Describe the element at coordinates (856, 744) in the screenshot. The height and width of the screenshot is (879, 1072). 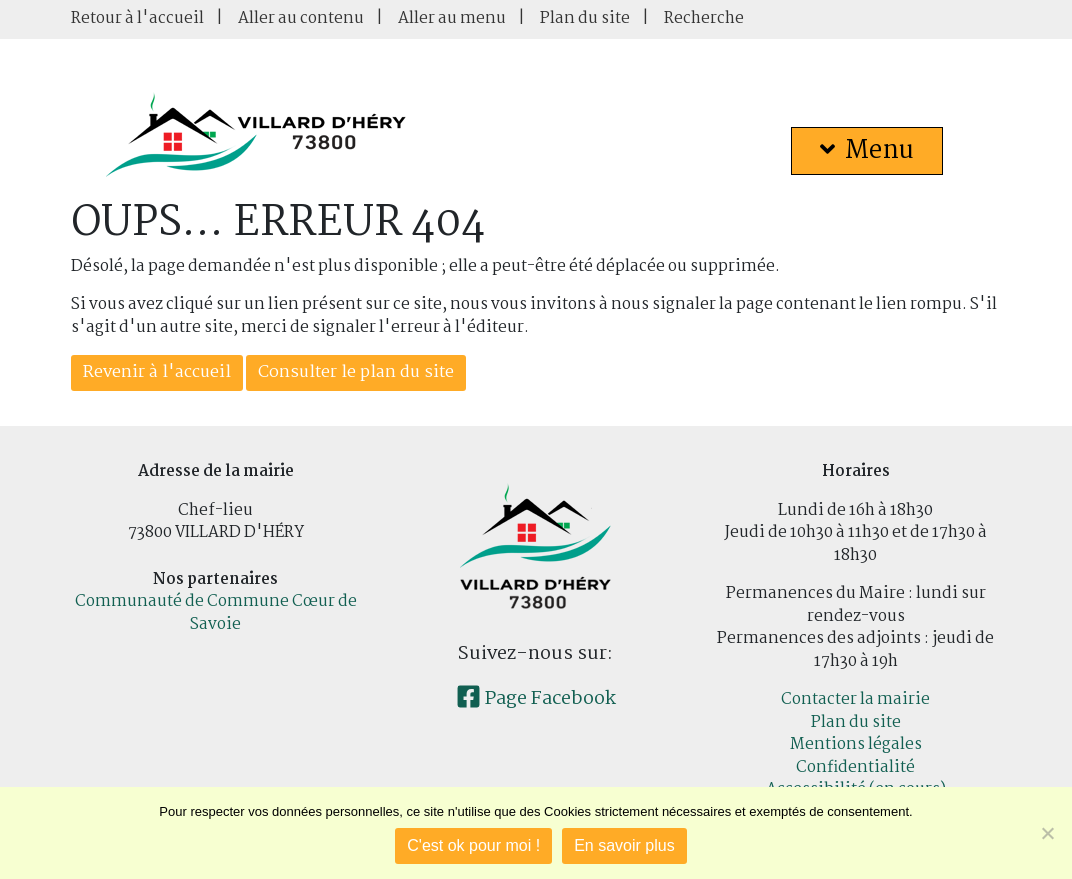
I see `Mentions légales` at that location.